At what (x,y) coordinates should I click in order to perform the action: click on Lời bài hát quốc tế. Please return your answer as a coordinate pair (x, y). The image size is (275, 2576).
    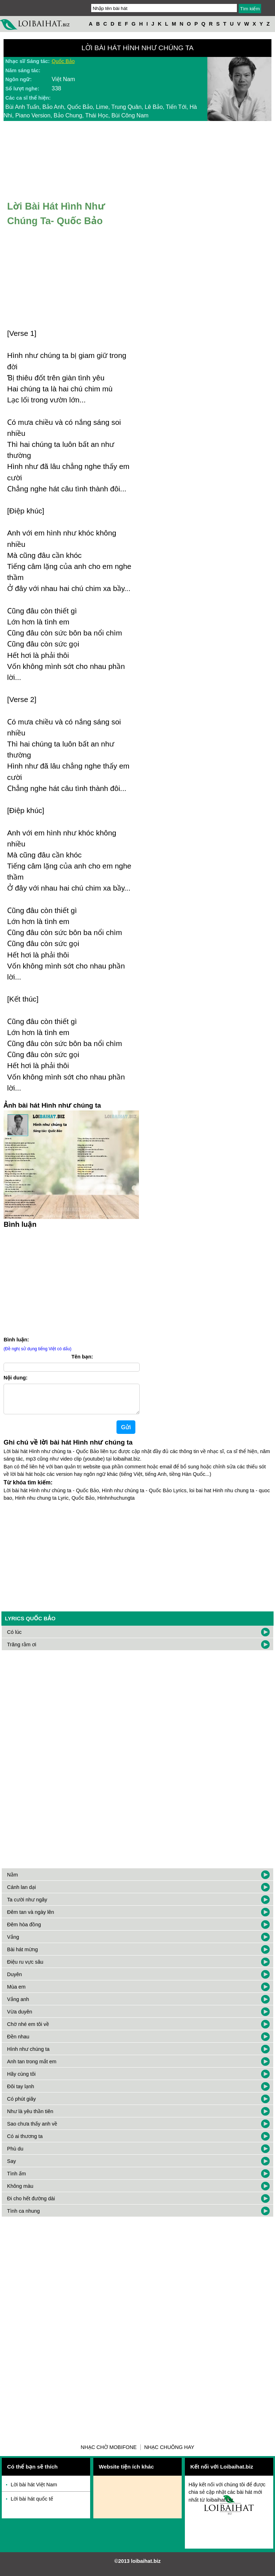
    Looking at the image, I should click on (32, 2504).